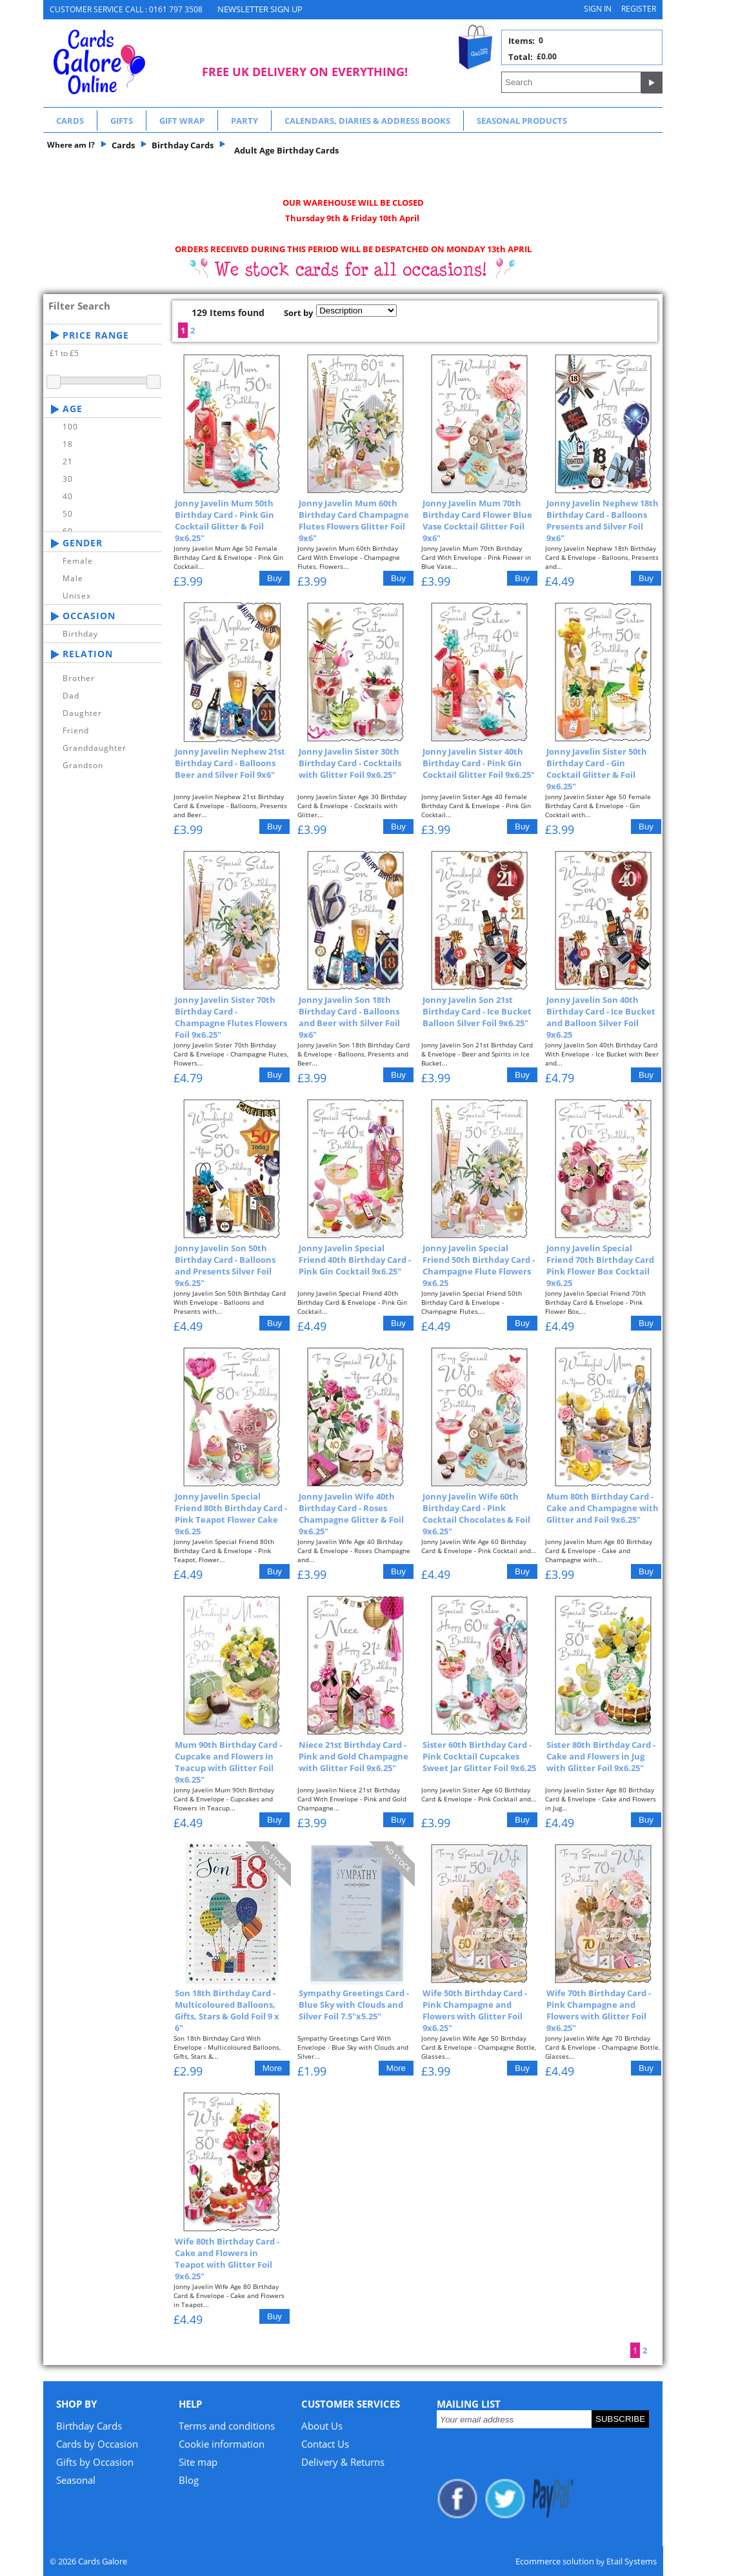 The image size is (738, 2576). I want to click on Terms and conditions, so click(227, 2425).